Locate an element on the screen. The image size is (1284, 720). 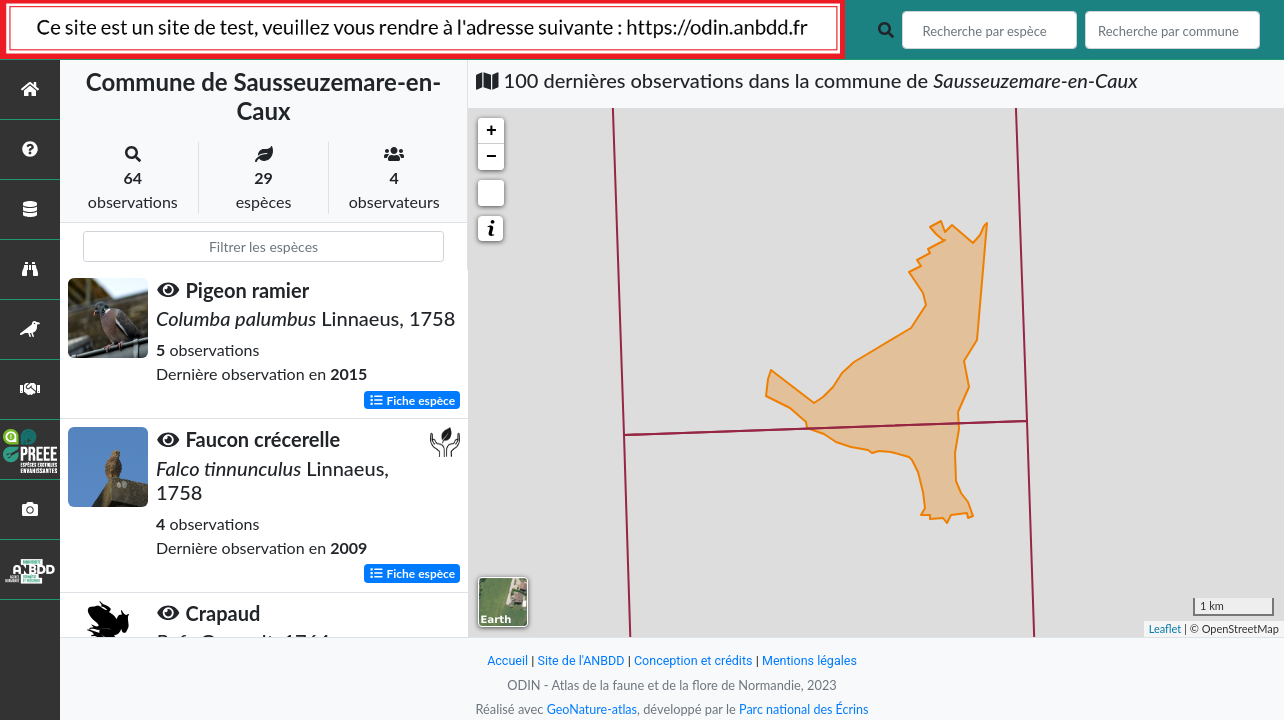
− [button] is located at coordinates (491, 157).